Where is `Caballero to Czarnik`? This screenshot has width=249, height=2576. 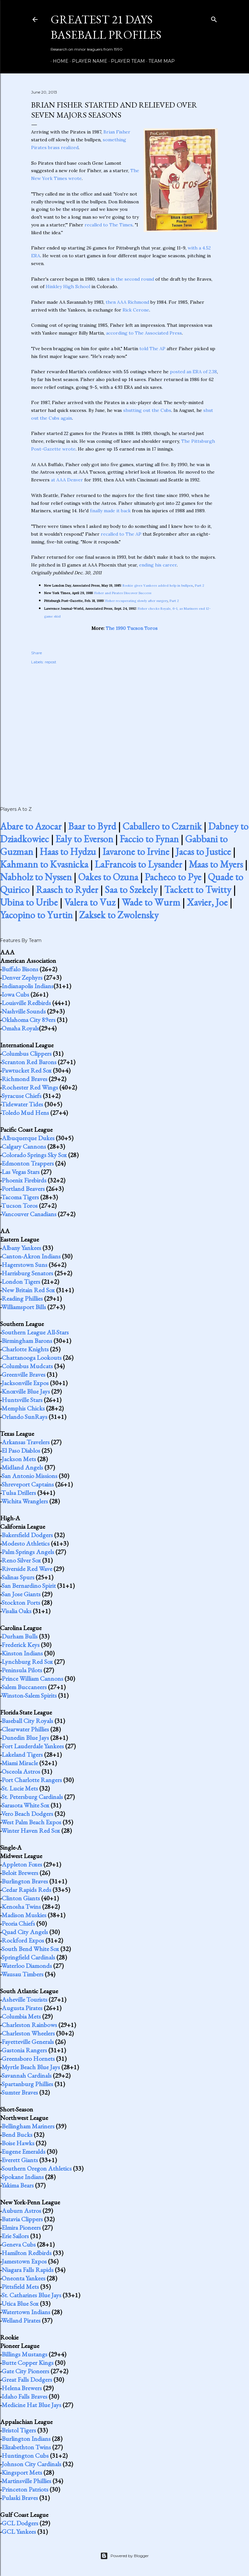 Caballero to Czarnik is located at coordinates (162, 826).